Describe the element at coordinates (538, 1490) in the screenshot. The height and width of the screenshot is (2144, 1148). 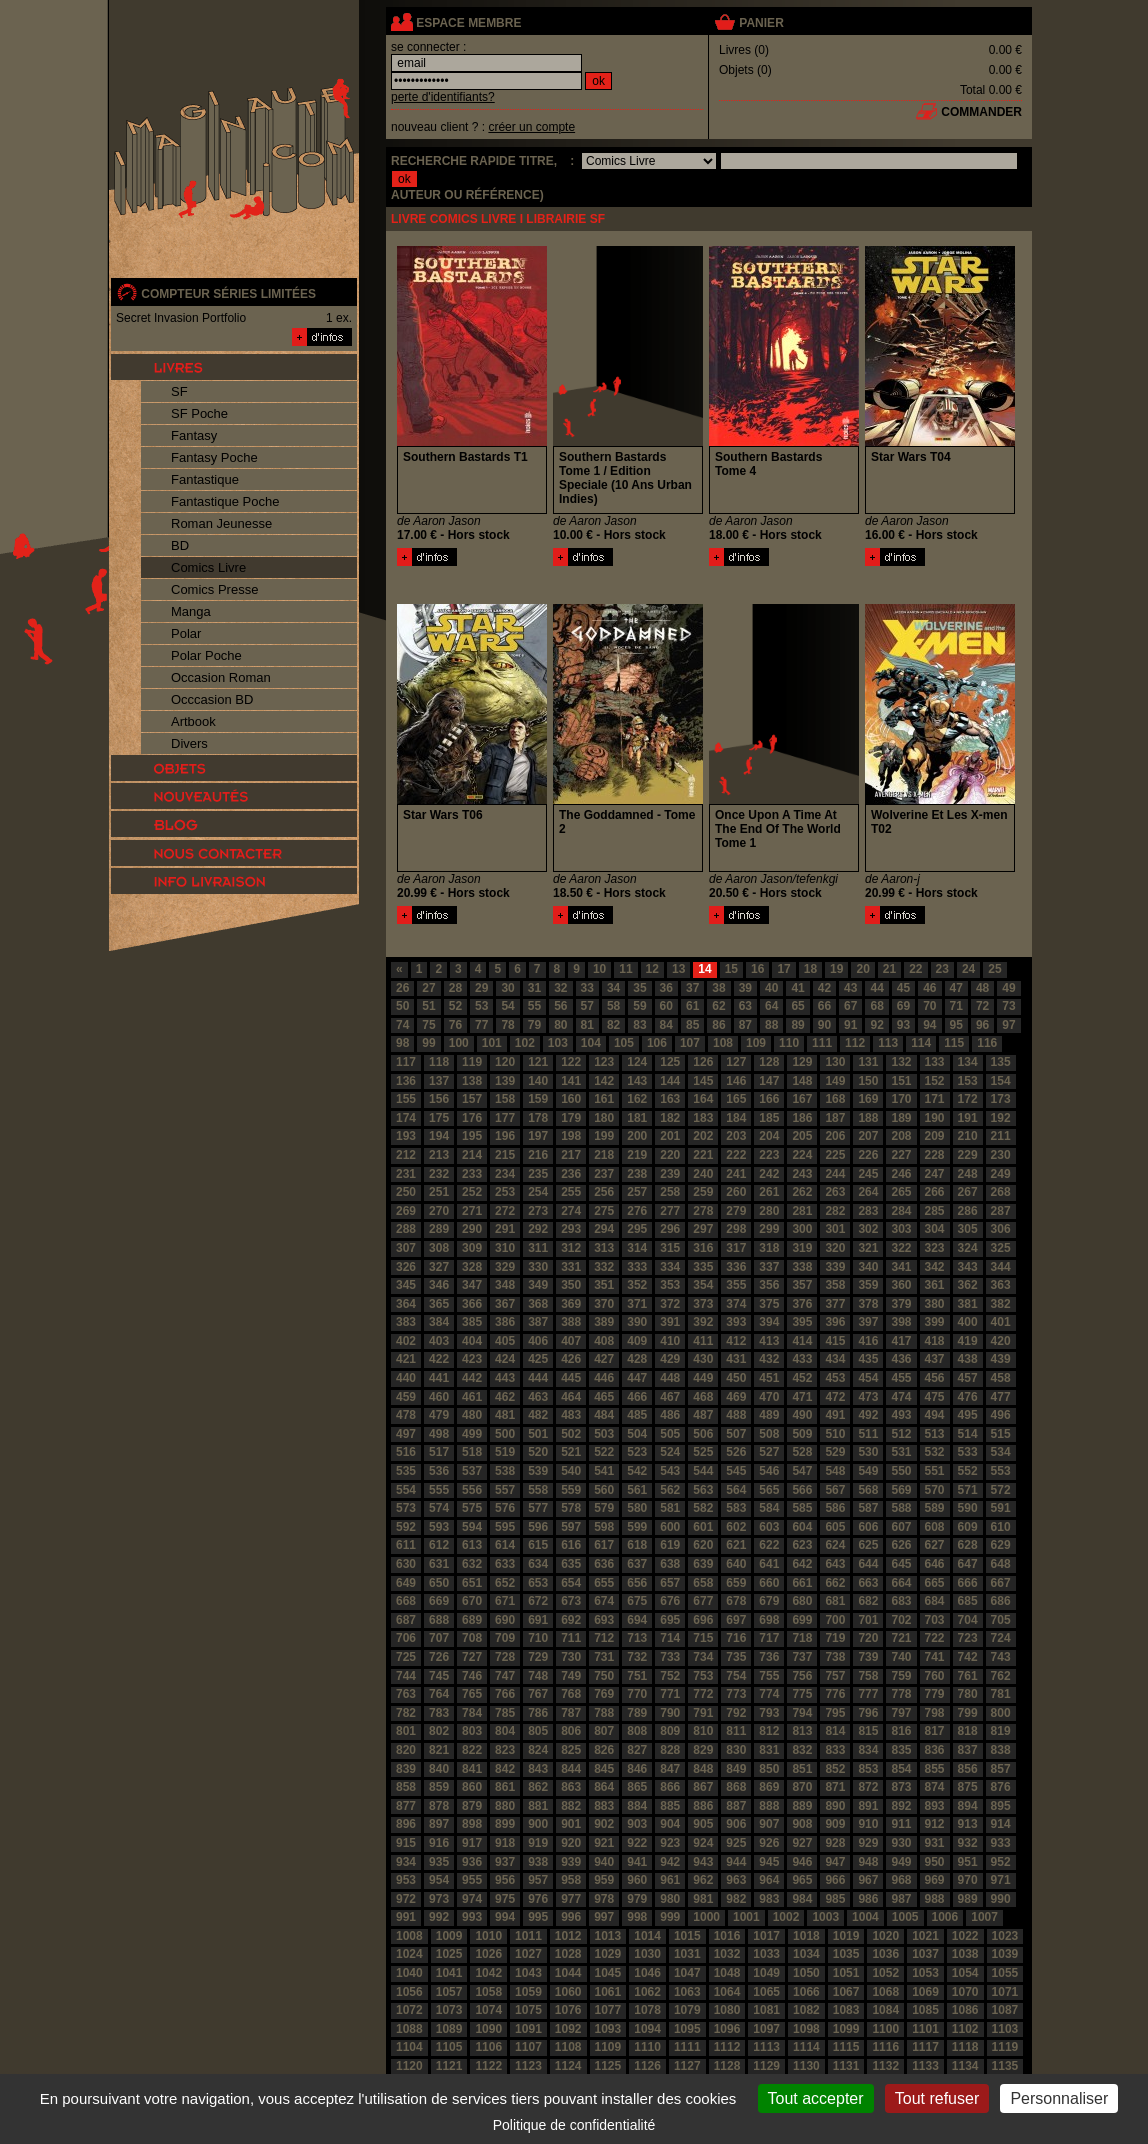
I see `558` at that location.